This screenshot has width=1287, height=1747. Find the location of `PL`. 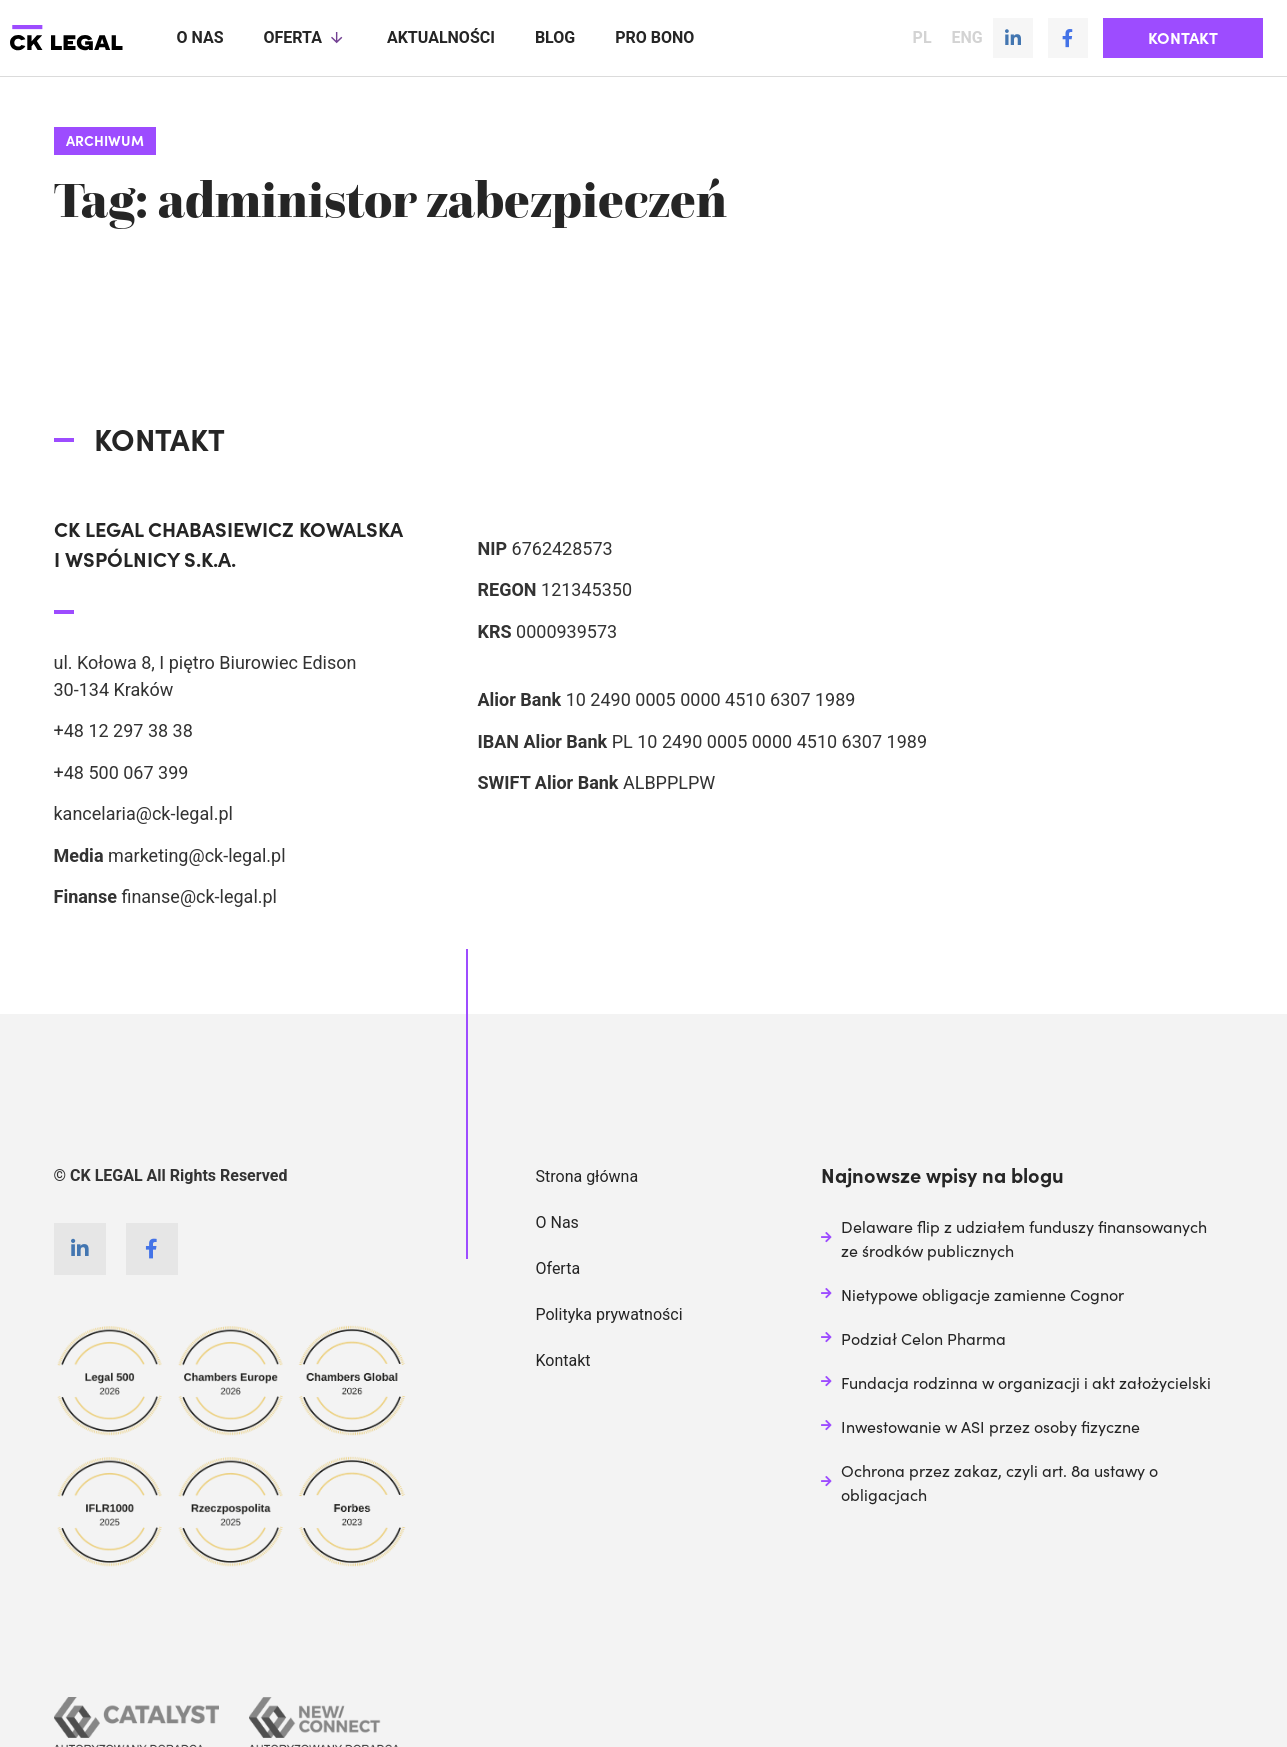

PL is located at coordinates (922, 38).